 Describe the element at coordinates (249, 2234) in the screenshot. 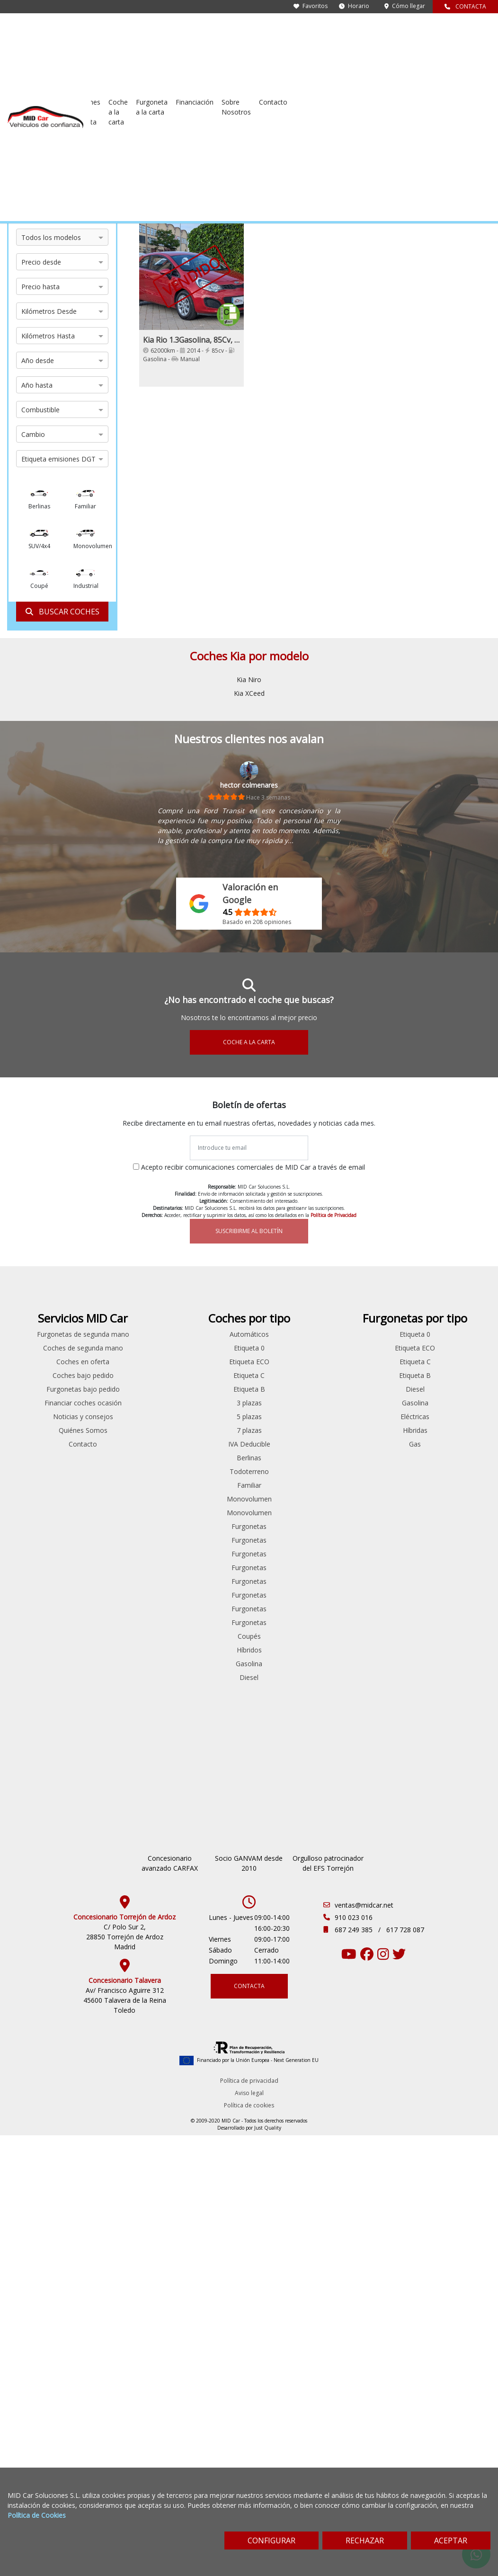

I see `Política de cookies` at that location.